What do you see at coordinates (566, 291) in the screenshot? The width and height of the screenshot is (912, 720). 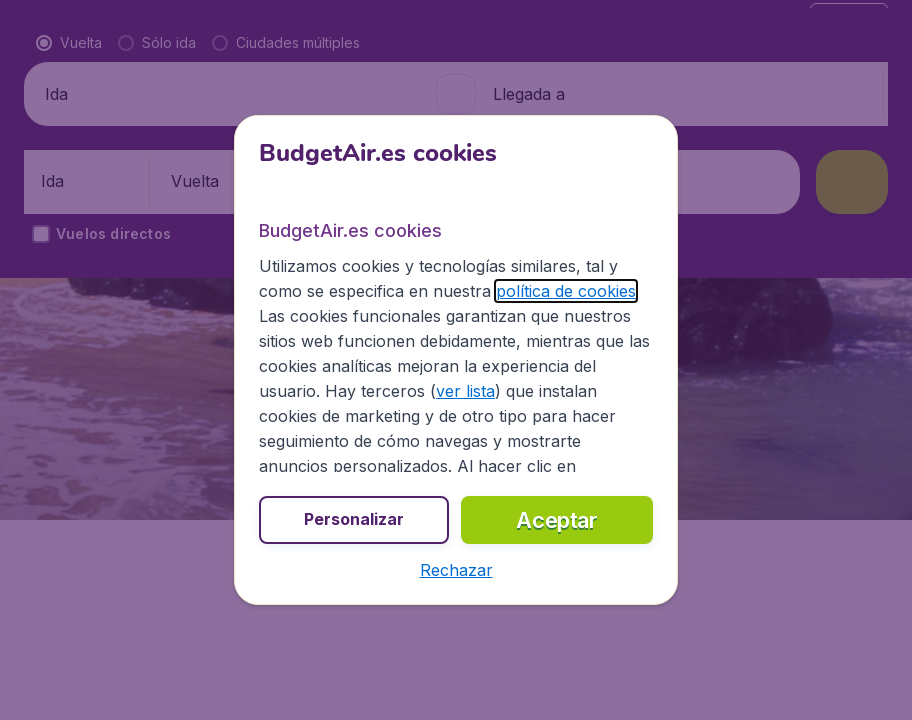 I see `política de cookies` at bounding box center [566, 291].